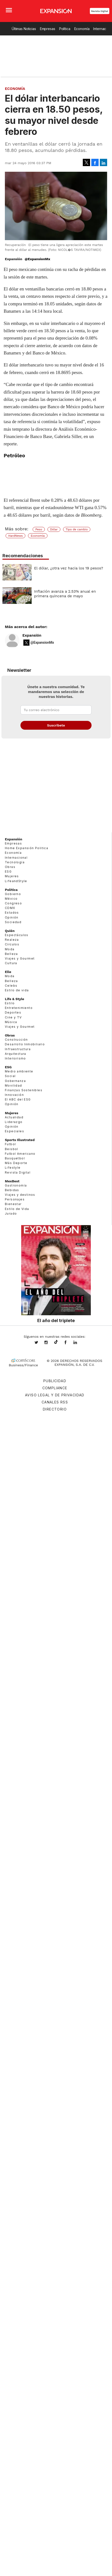 The image size is (112, 2576). What do you see at coordinates (14, 1117) in the screenshot?
I see `Actualidad` at bounding box center [14, 1117].